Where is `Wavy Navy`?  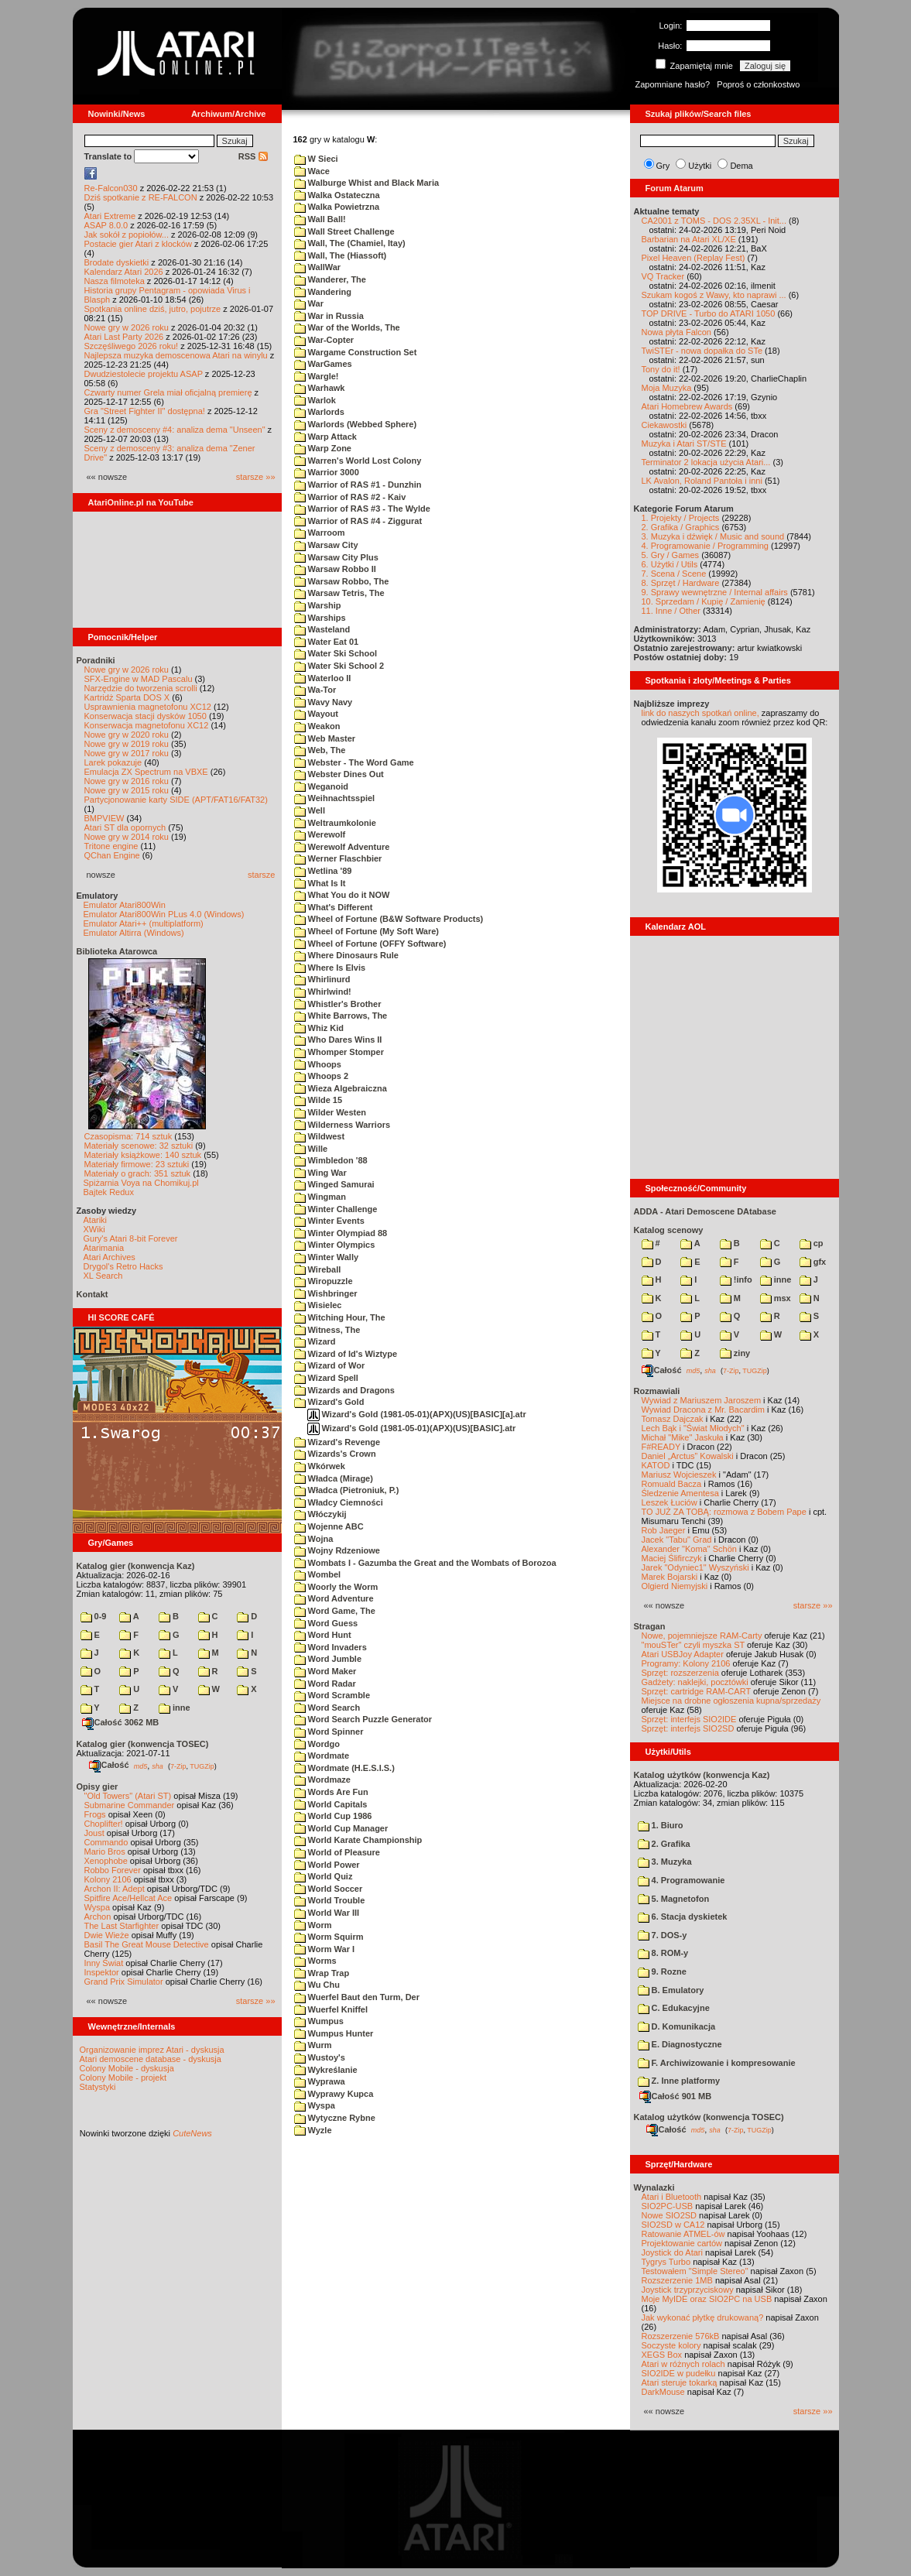
Wavy Navy is located at coordinates (323, 702).